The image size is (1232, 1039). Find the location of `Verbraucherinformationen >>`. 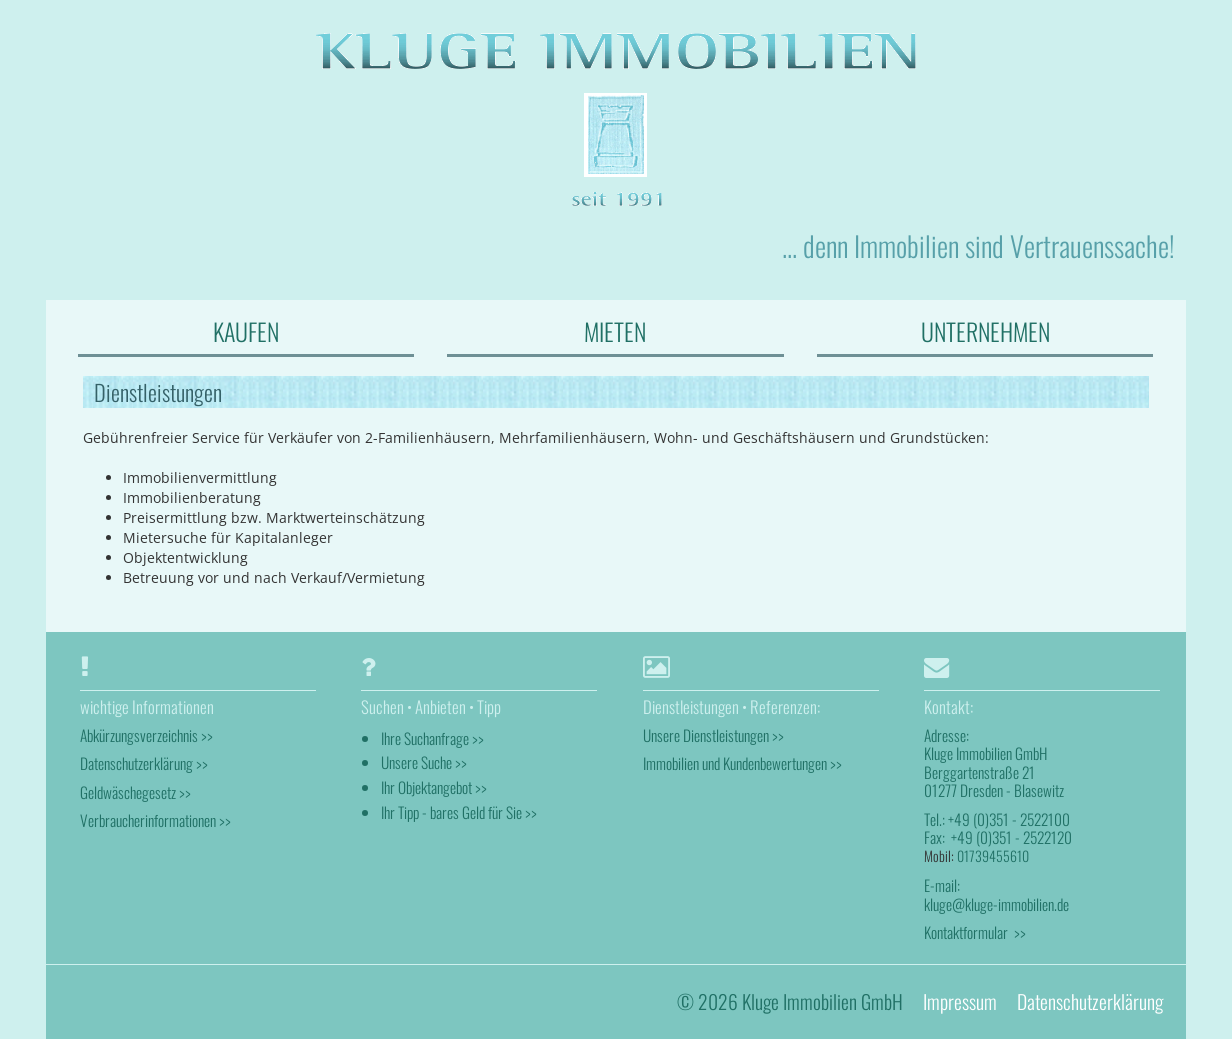

Verbraucherinformationen >> is located at coordinates (155, 820).